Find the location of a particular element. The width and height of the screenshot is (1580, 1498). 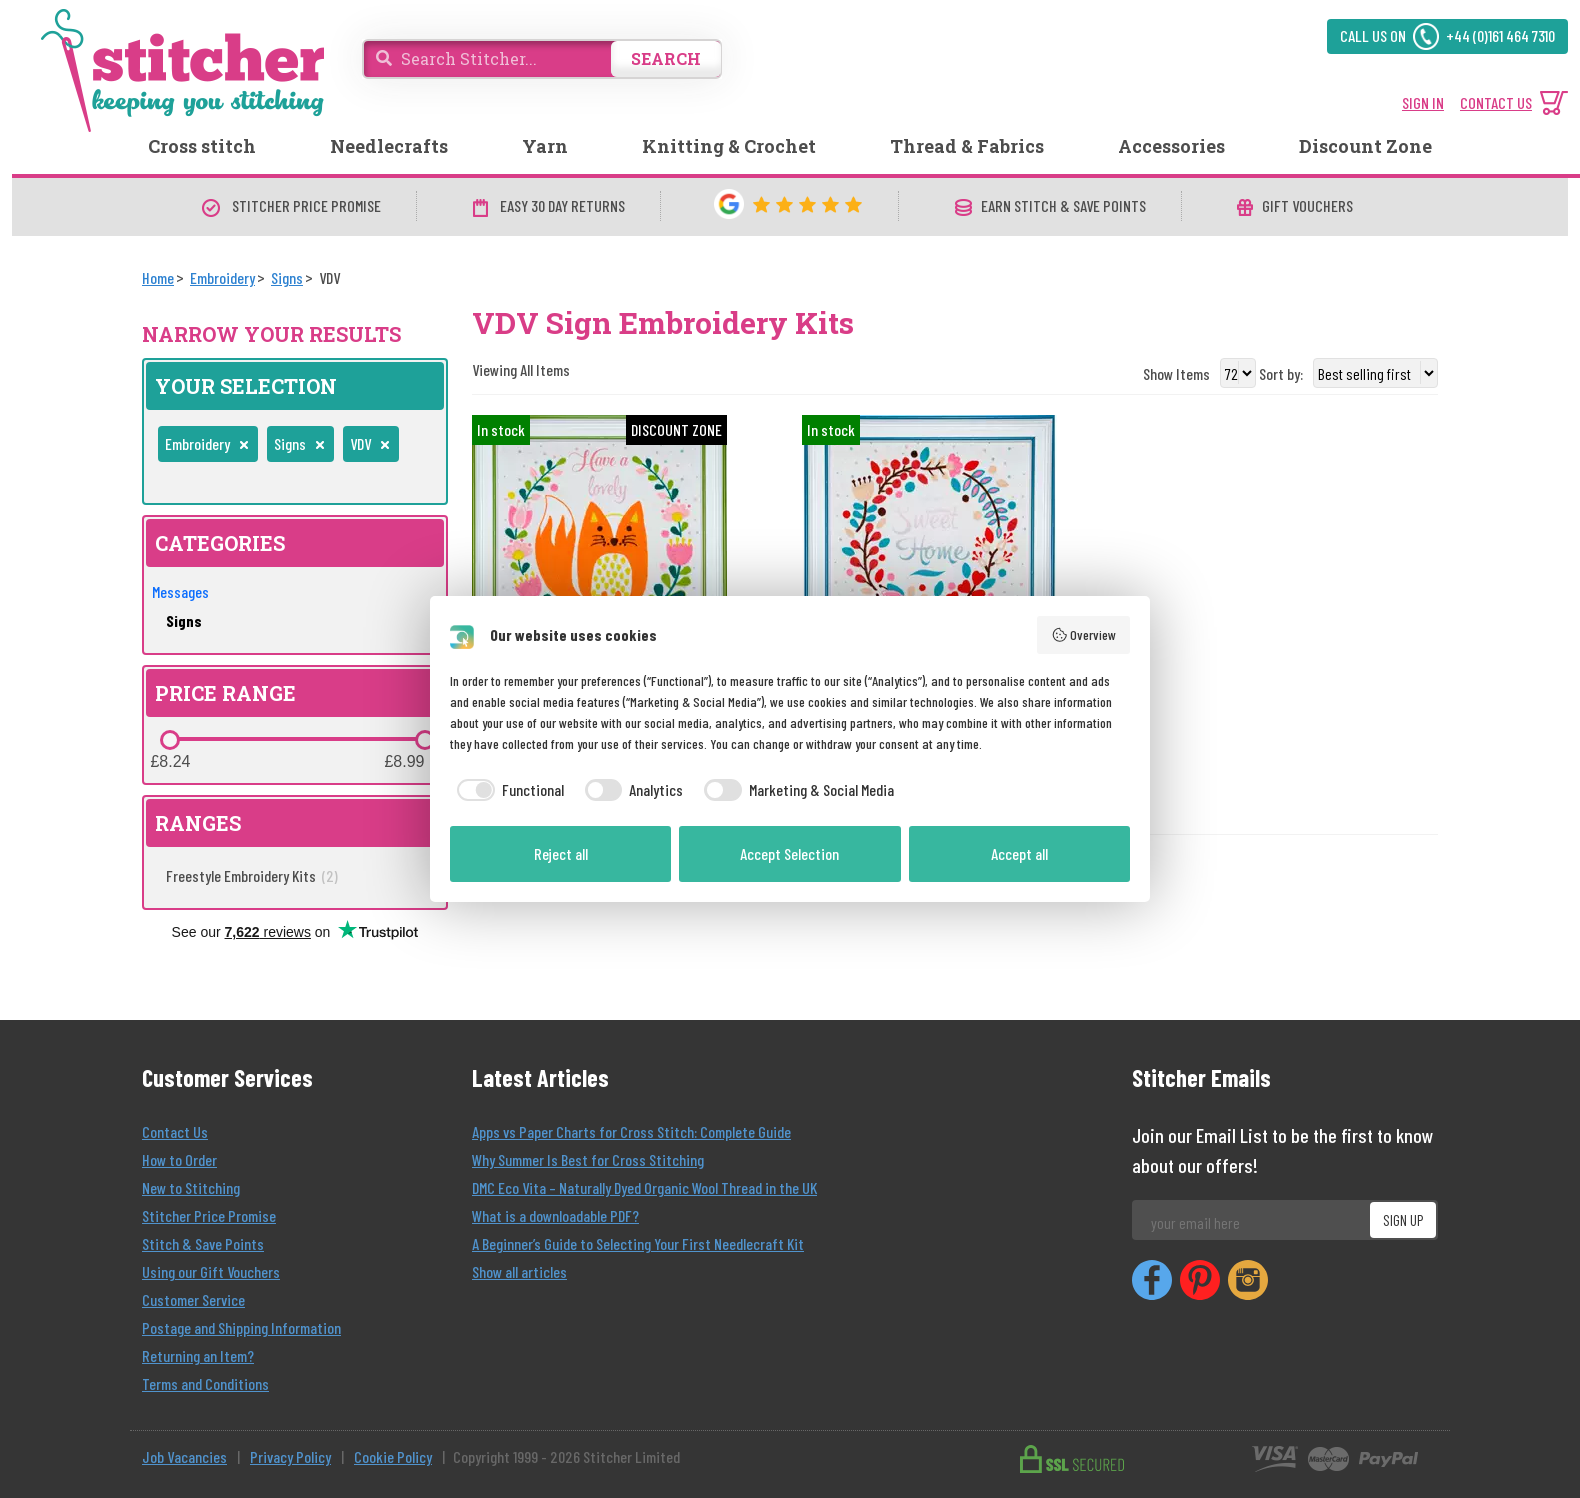

Reject all is located at coordinates (561, 853).